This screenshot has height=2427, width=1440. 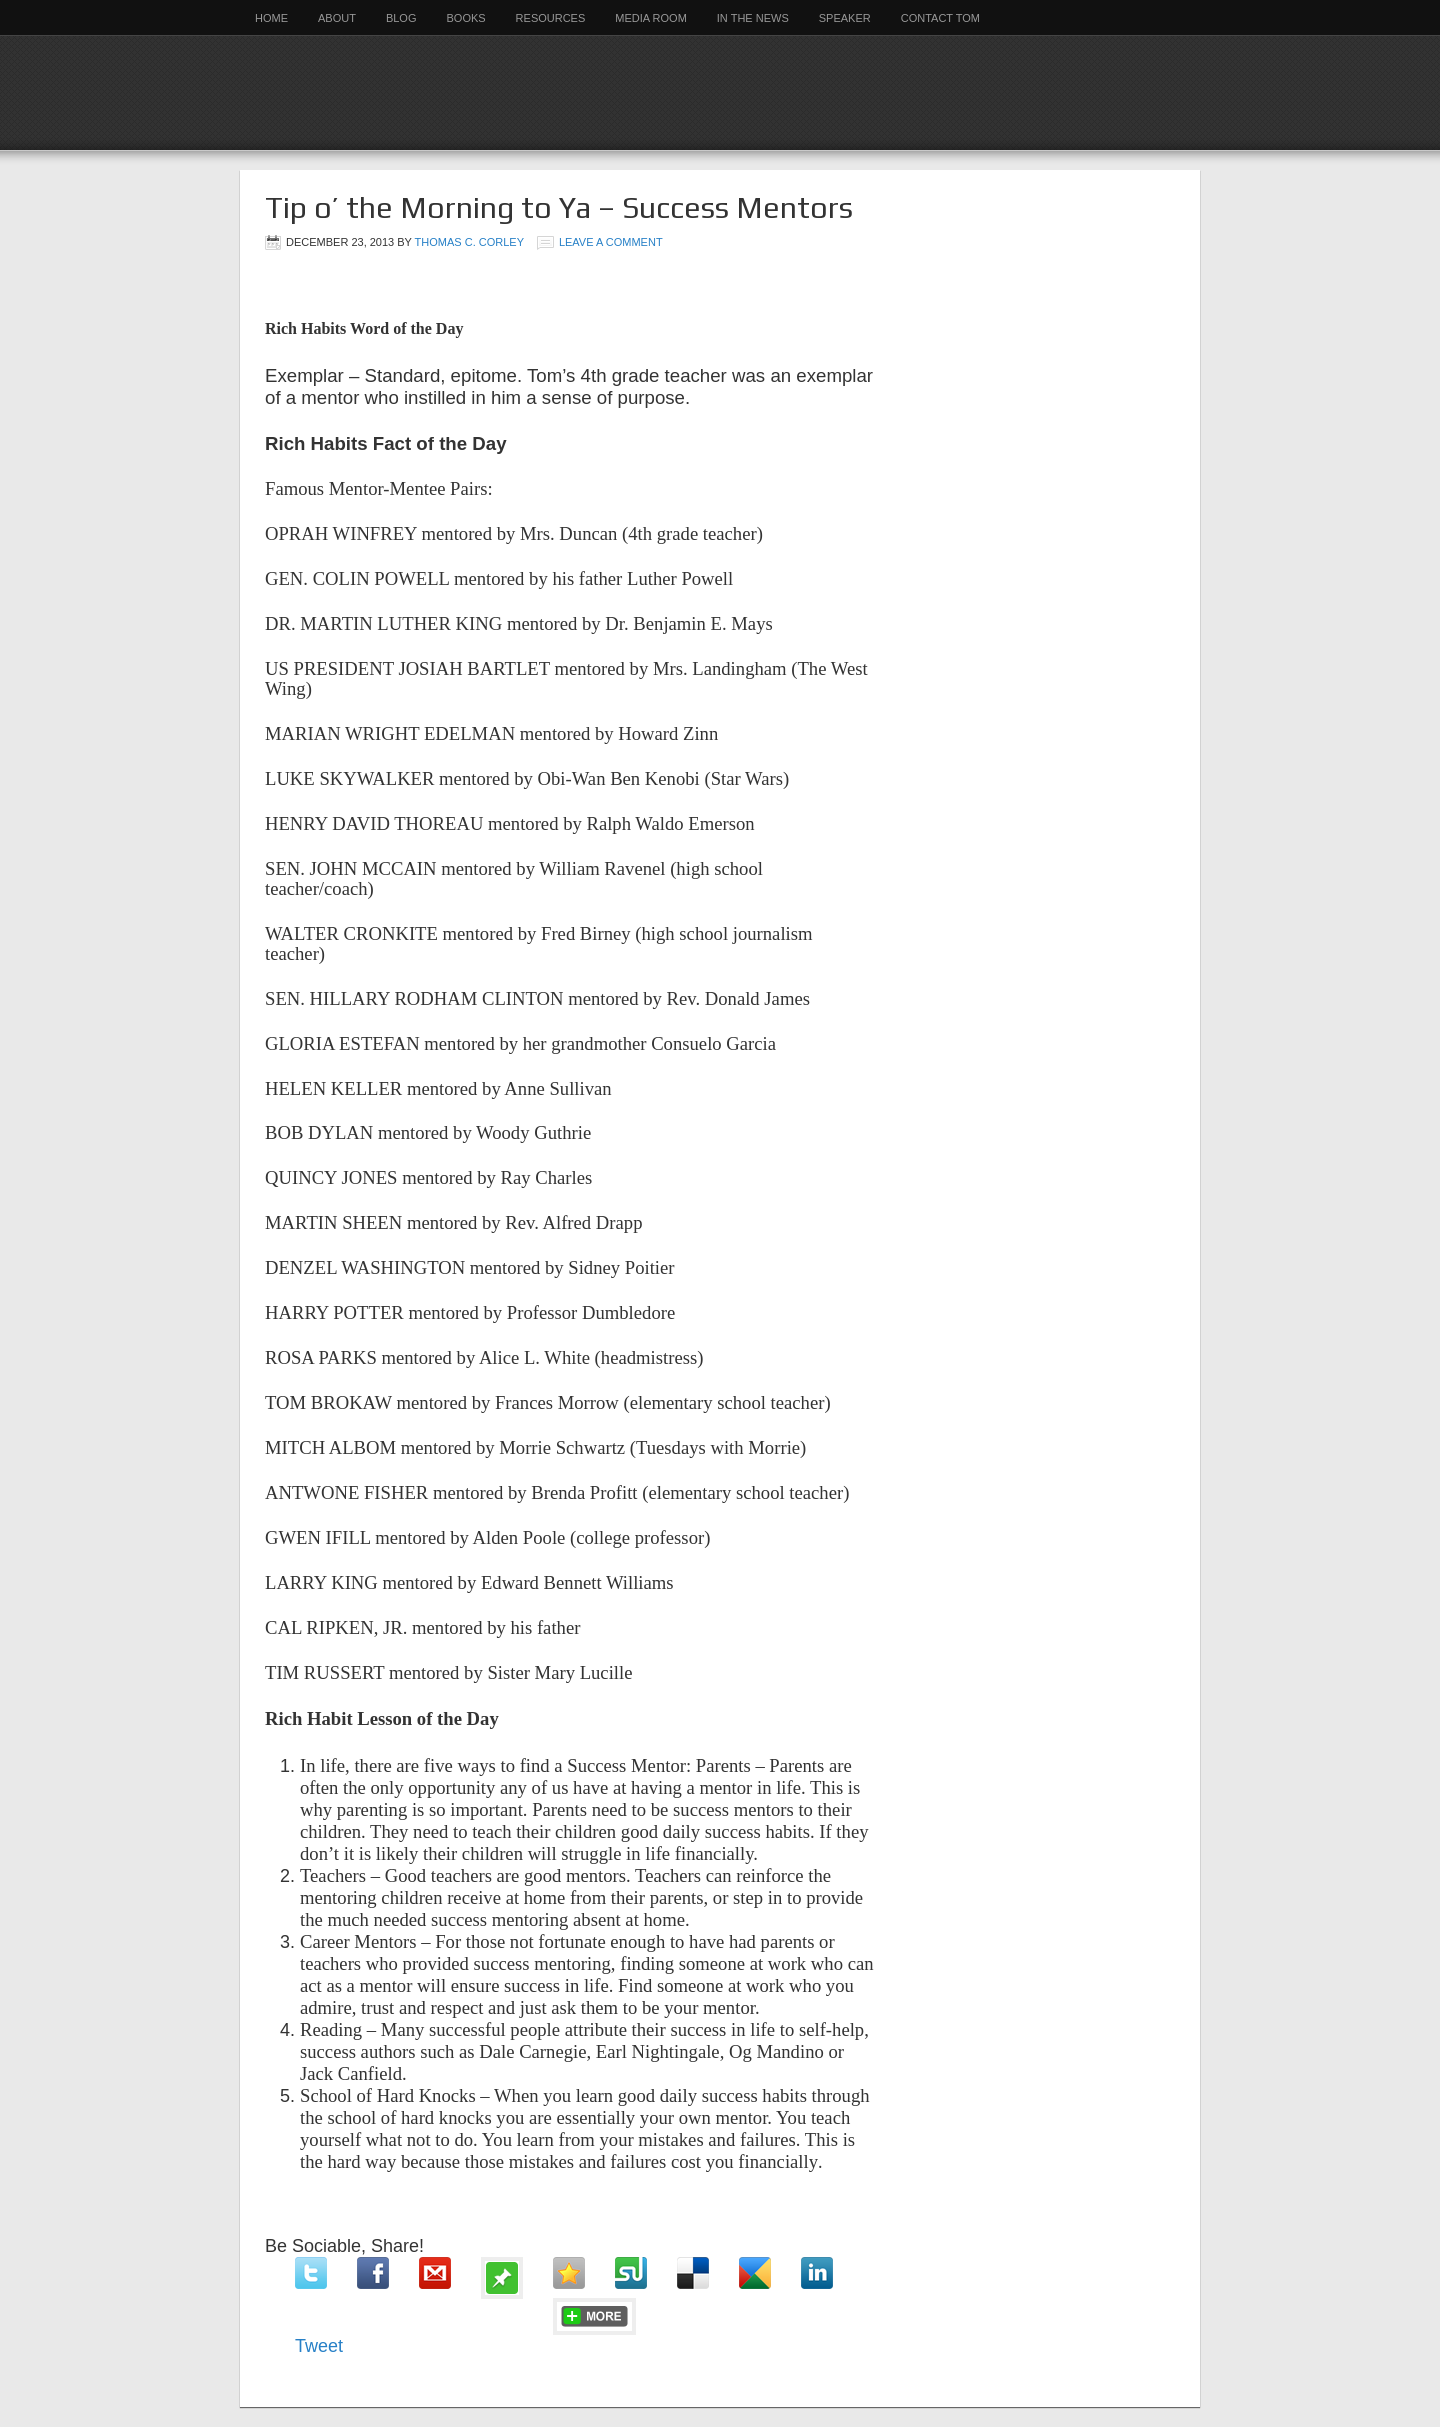 I want to click on Media Room, so click(x=651, y=18).